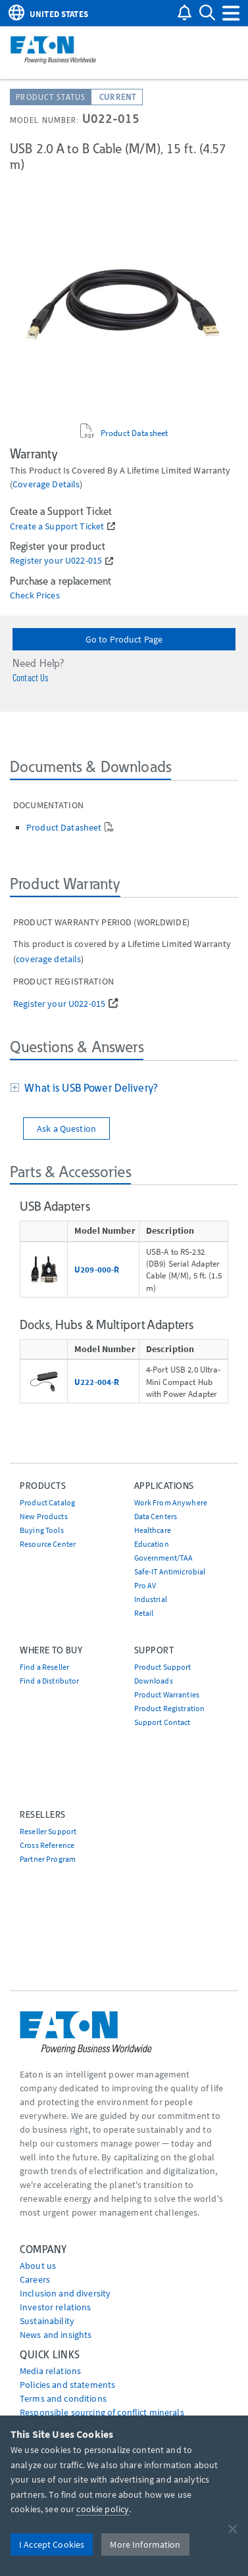 This screenshot has width=248, height=2576. What do you see at coordinates (50, 1681) in the screenshot?
I see `Find a Distributor` at bounding box center [50, 1681].